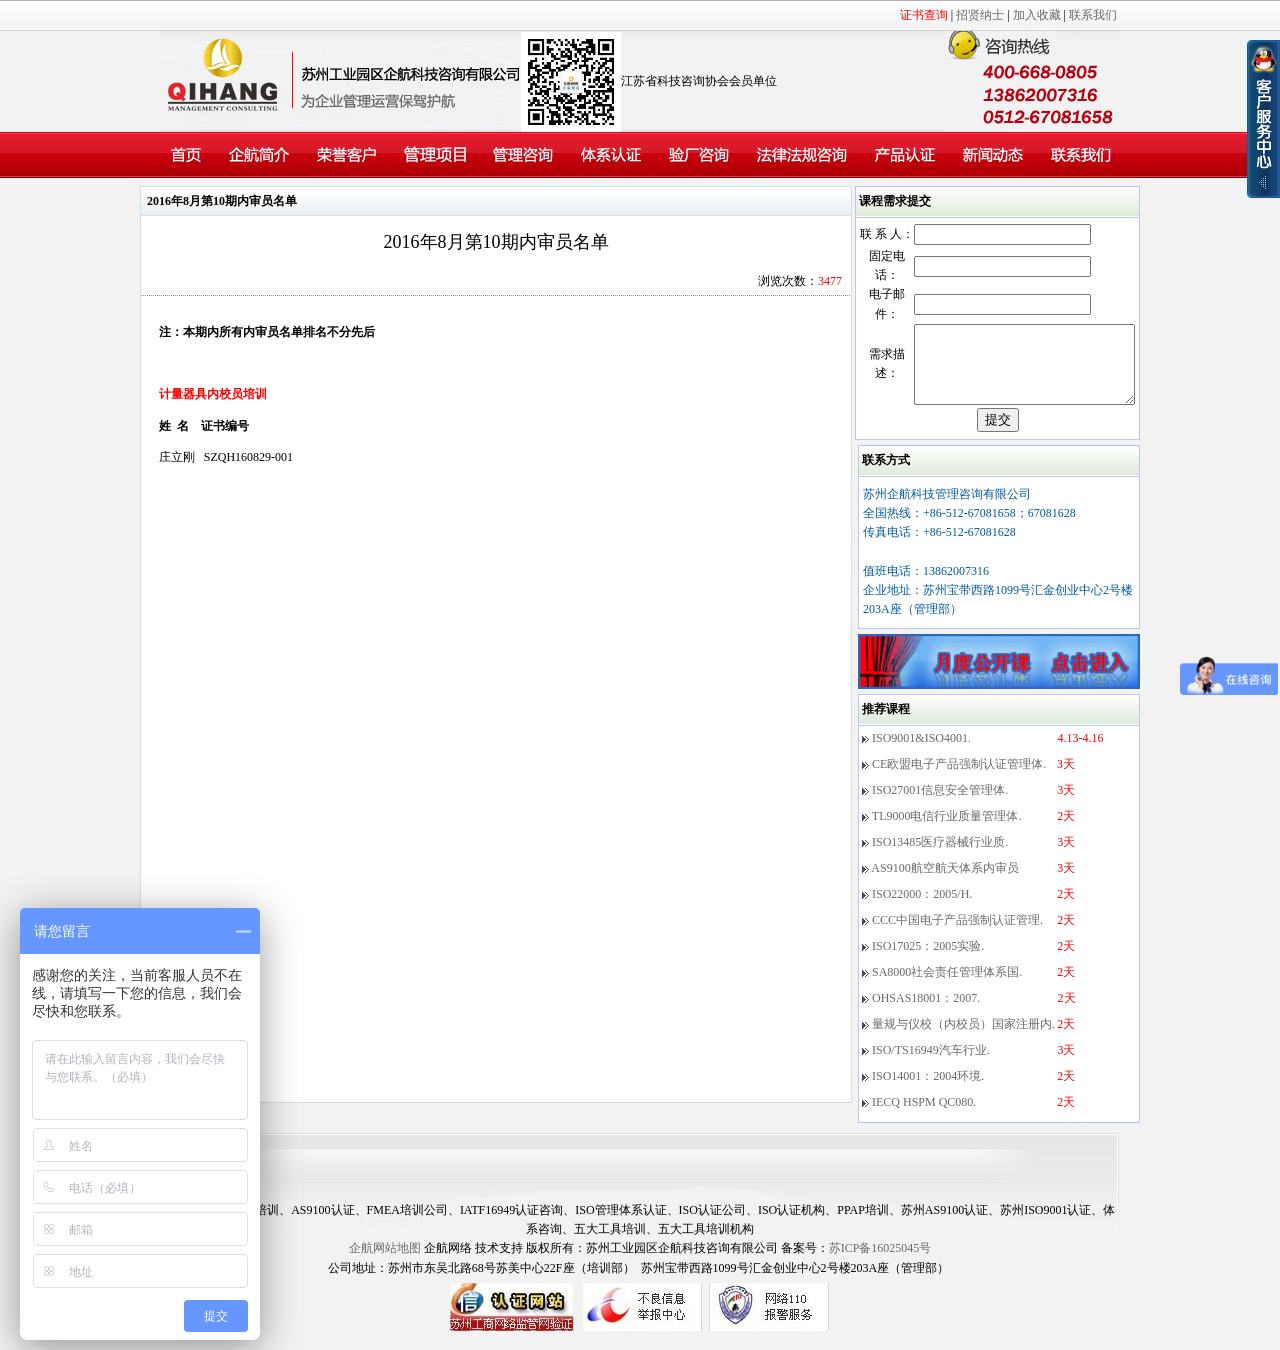  I want to click on 企航网站地图, so click(385, 1263).